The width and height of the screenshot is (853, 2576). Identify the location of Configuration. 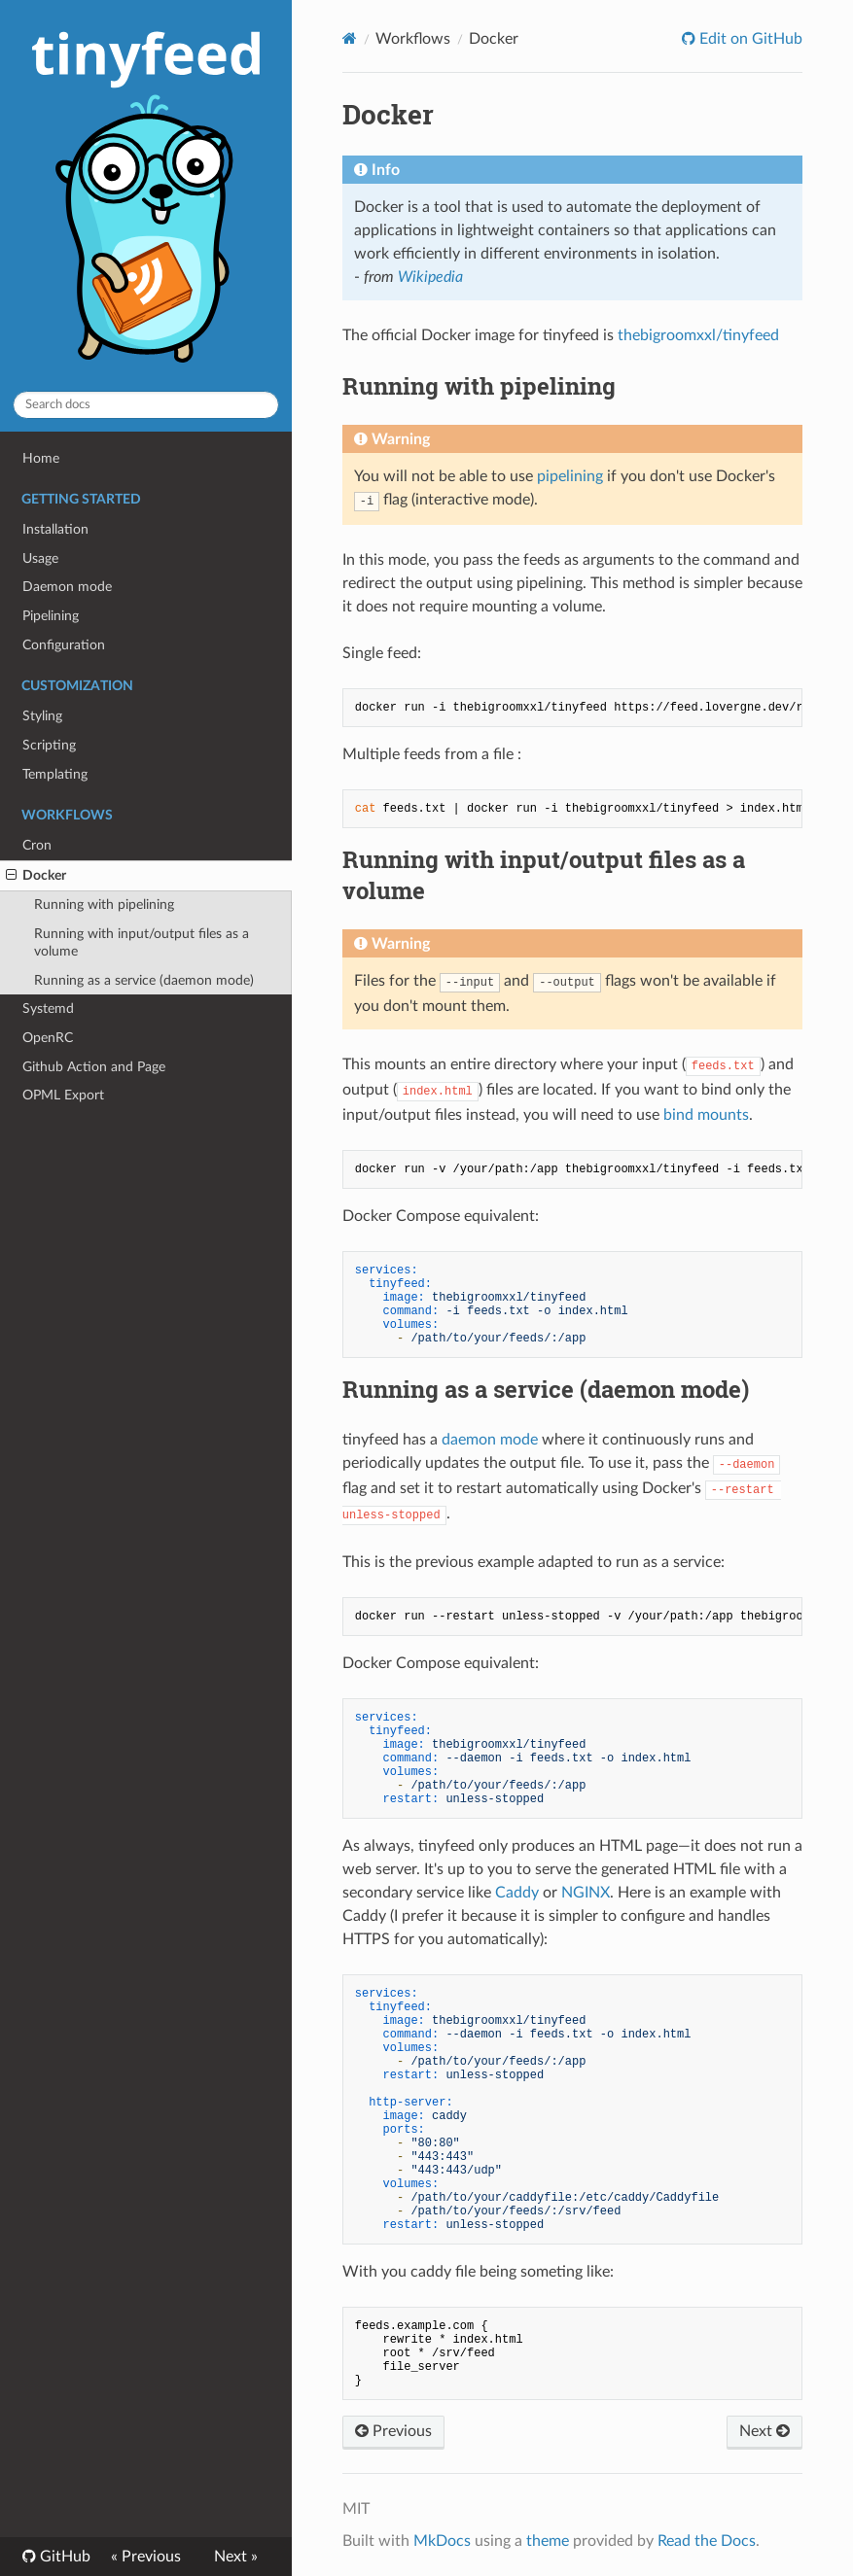
(63, 645).